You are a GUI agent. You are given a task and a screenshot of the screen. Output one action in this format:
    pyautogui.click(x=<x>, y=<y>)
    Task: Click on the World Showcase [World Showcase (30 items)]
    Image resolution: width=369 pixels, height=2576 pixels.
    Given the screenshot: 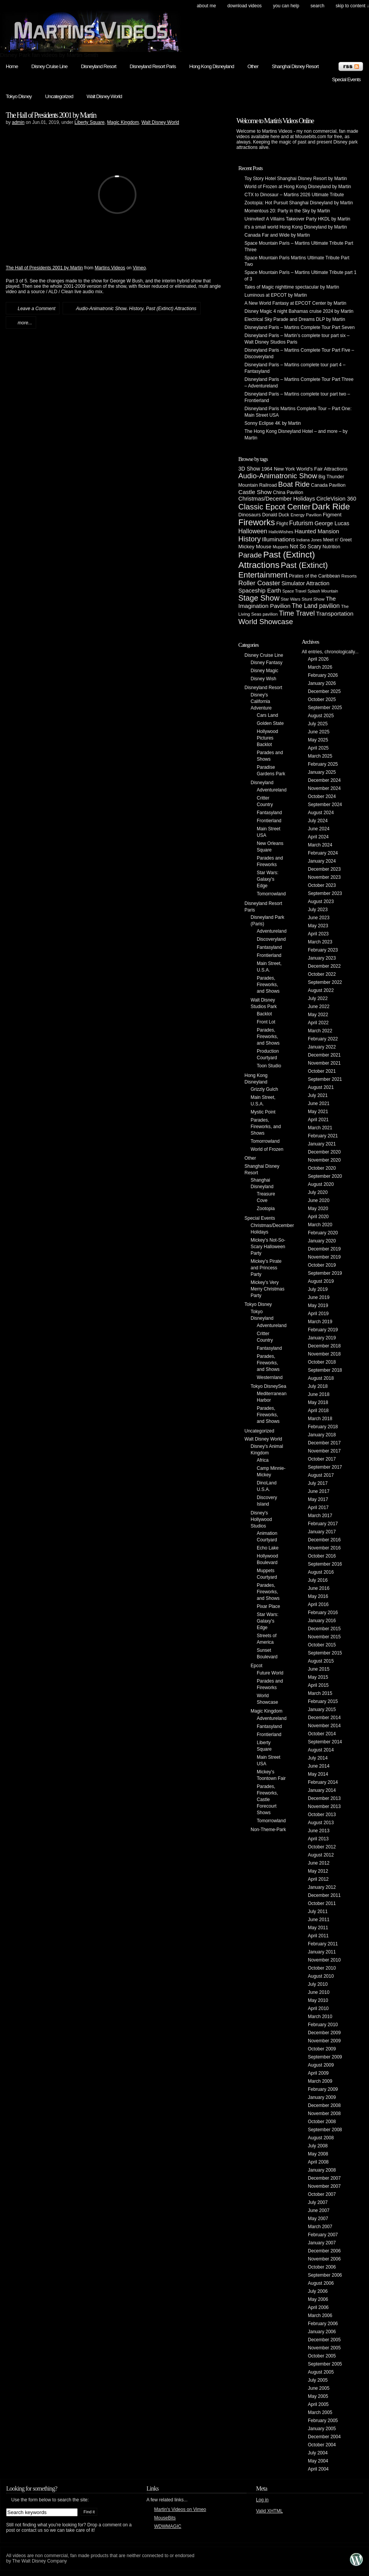 What is the action you would take?
    pyautogui.click(x=265, y=622)
    